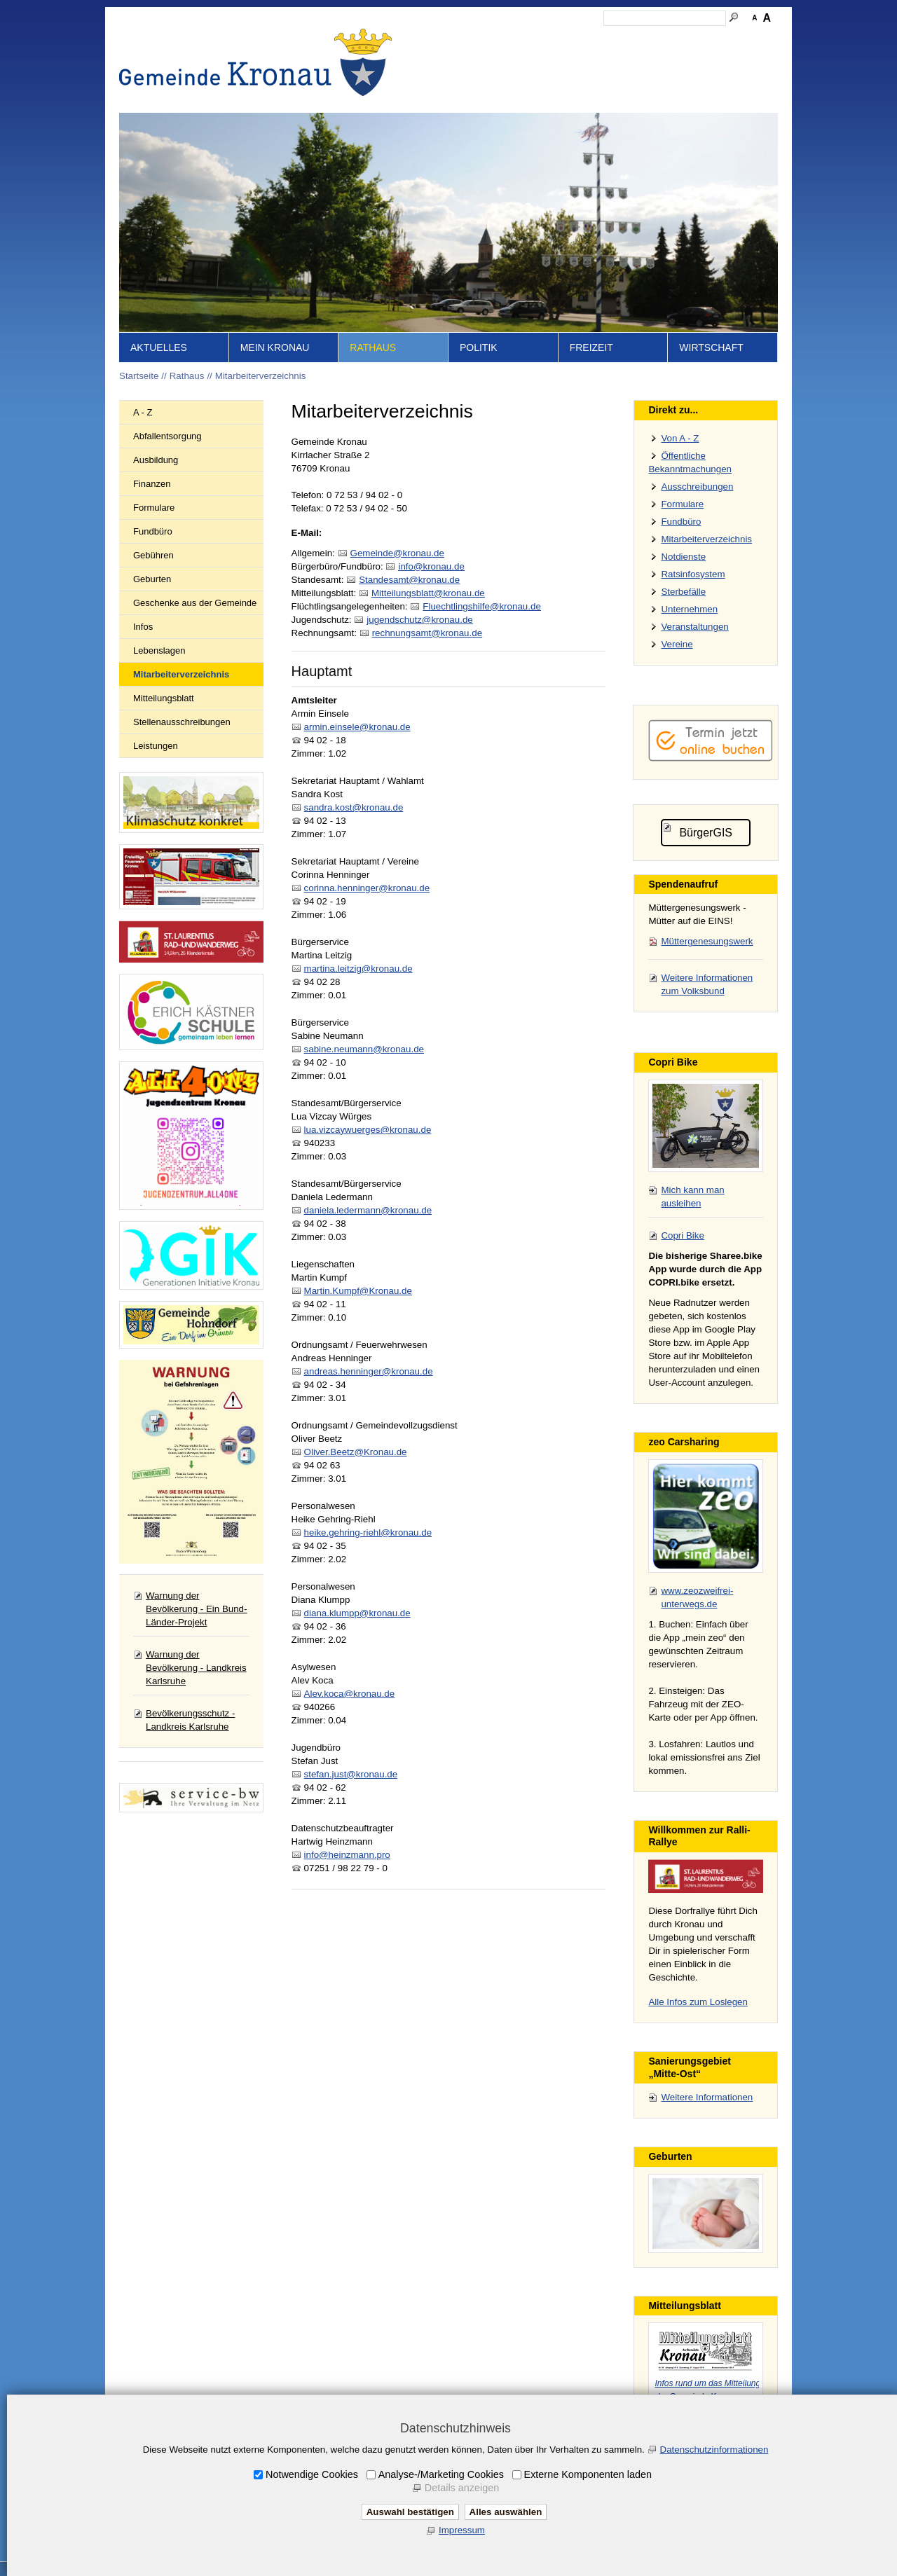 The width and height of the screenshot is (897, 2576). Describe the element at coordinates (506, 2512) in the screenshot. I see `Alles auswählen` at that location.